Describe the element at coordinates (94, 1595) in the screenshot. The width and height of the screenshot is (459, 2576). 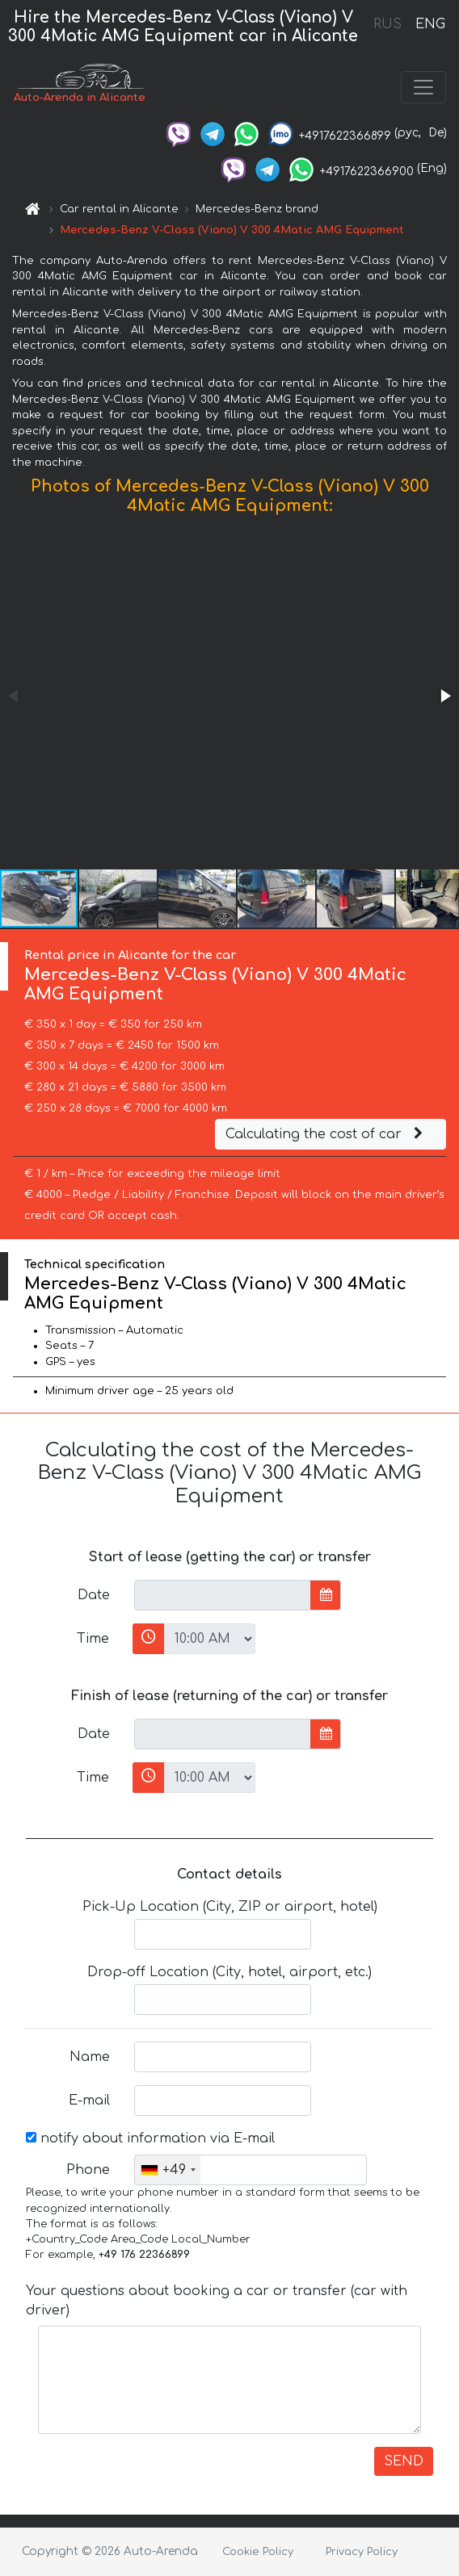
I see `Date` at that location.